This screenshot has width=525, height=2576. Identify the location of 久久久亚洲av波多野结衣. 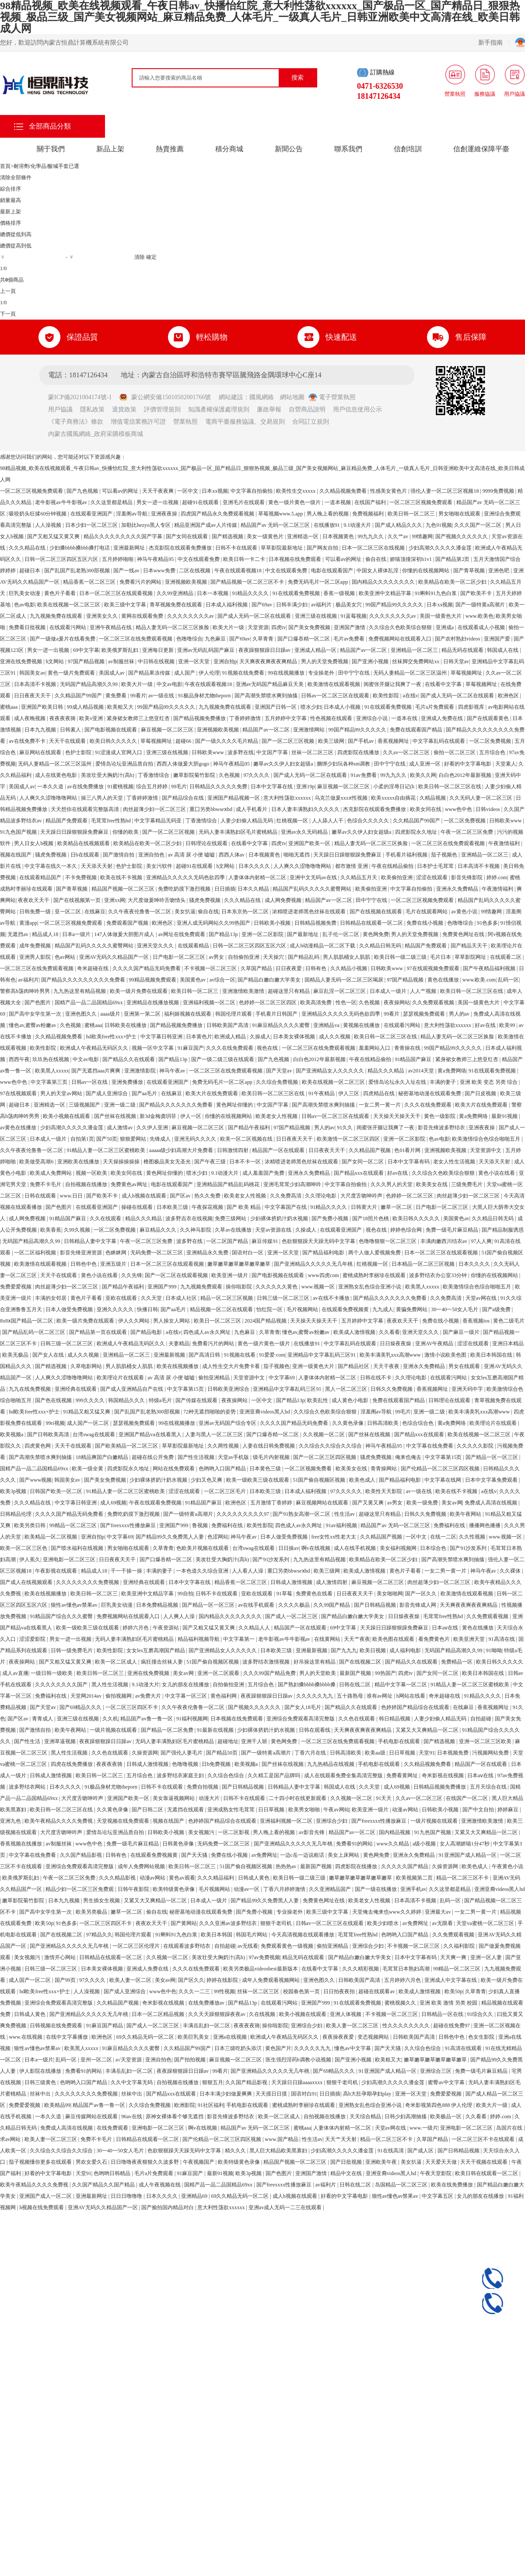
(228, 1923).